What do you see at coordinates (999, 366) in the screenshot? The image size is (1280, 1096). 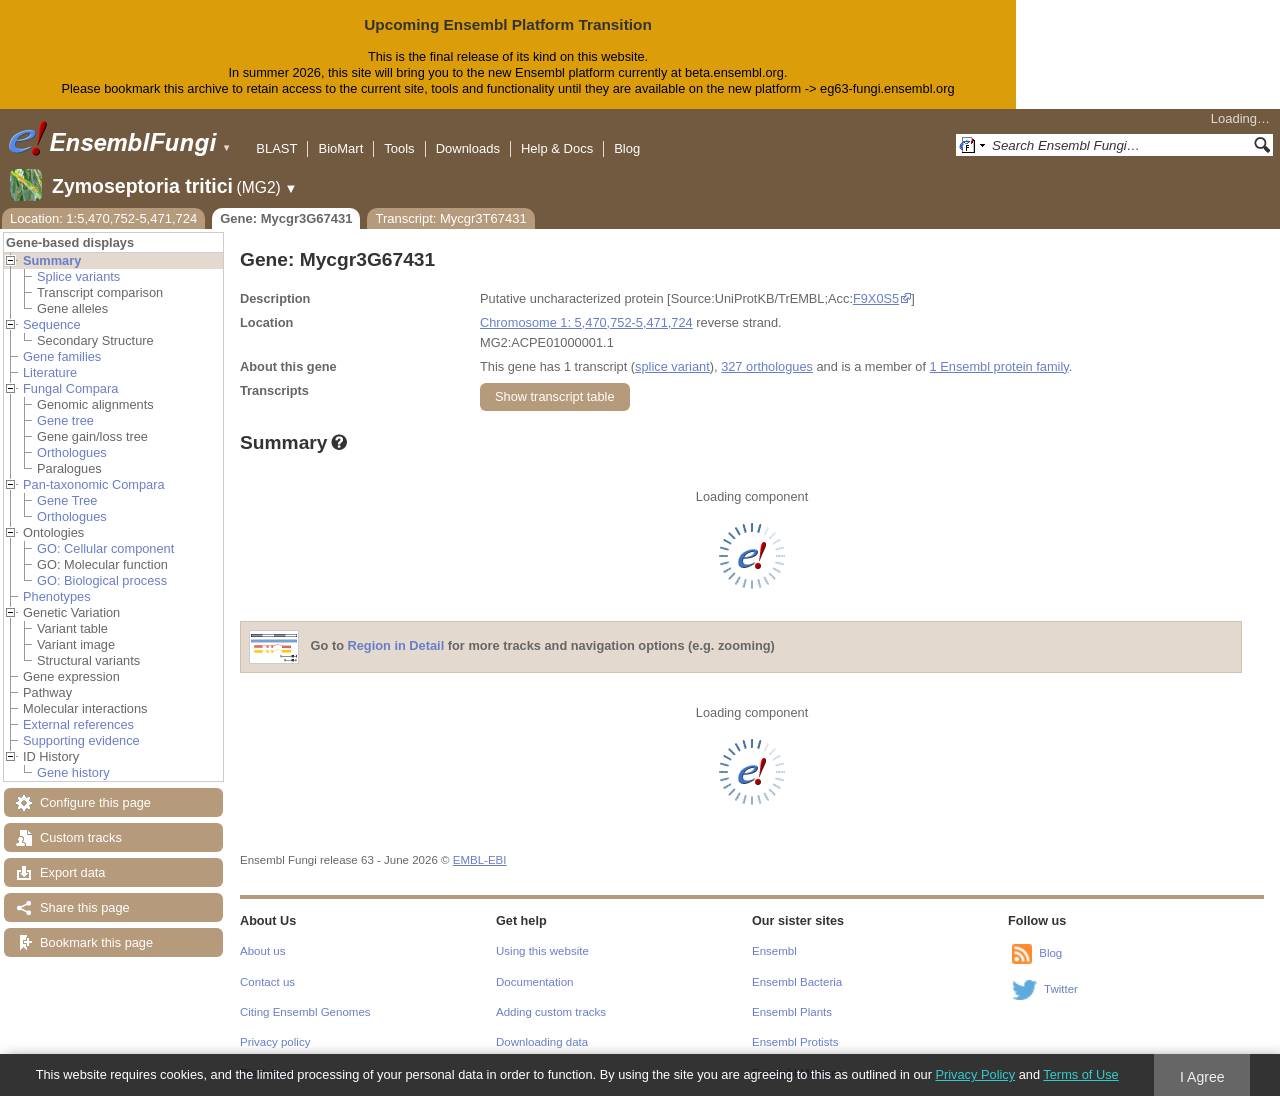 I see `1 Ensembl protein family` at bounding box center [999, 366].